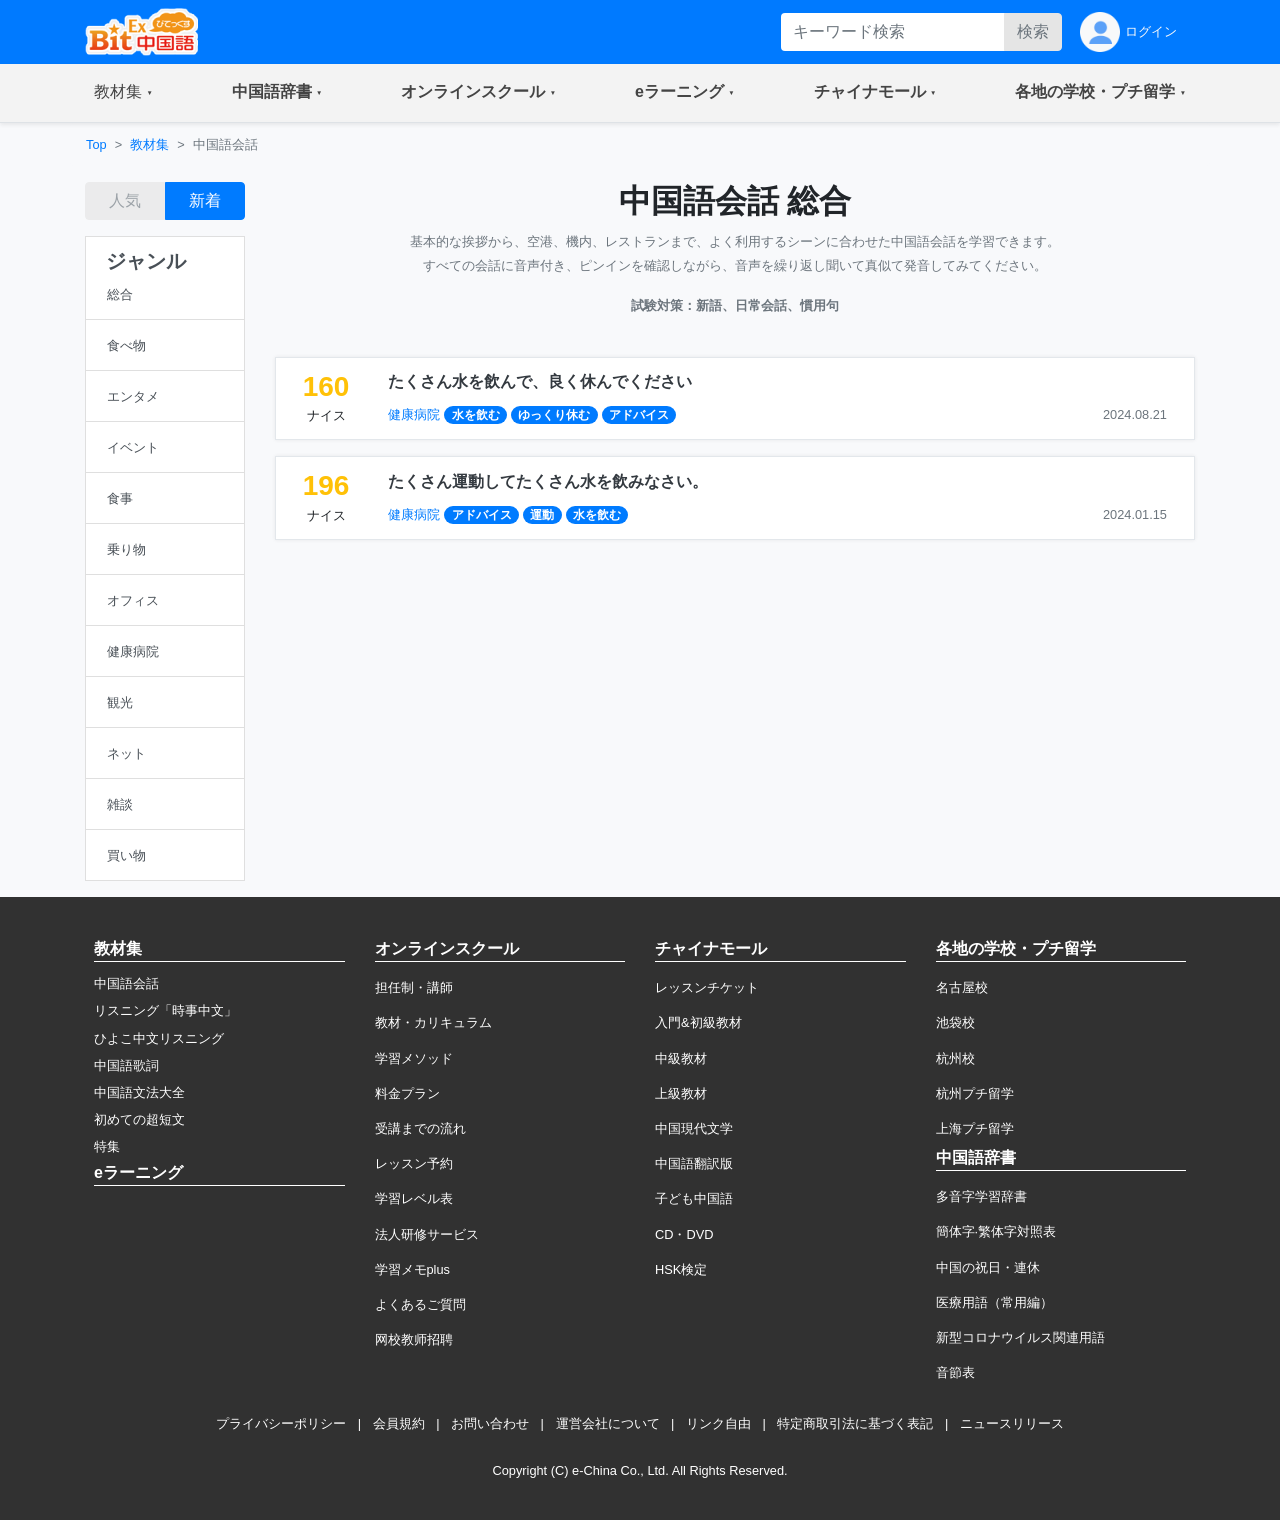  I want to click on 池袋校, so click(955, 1022).